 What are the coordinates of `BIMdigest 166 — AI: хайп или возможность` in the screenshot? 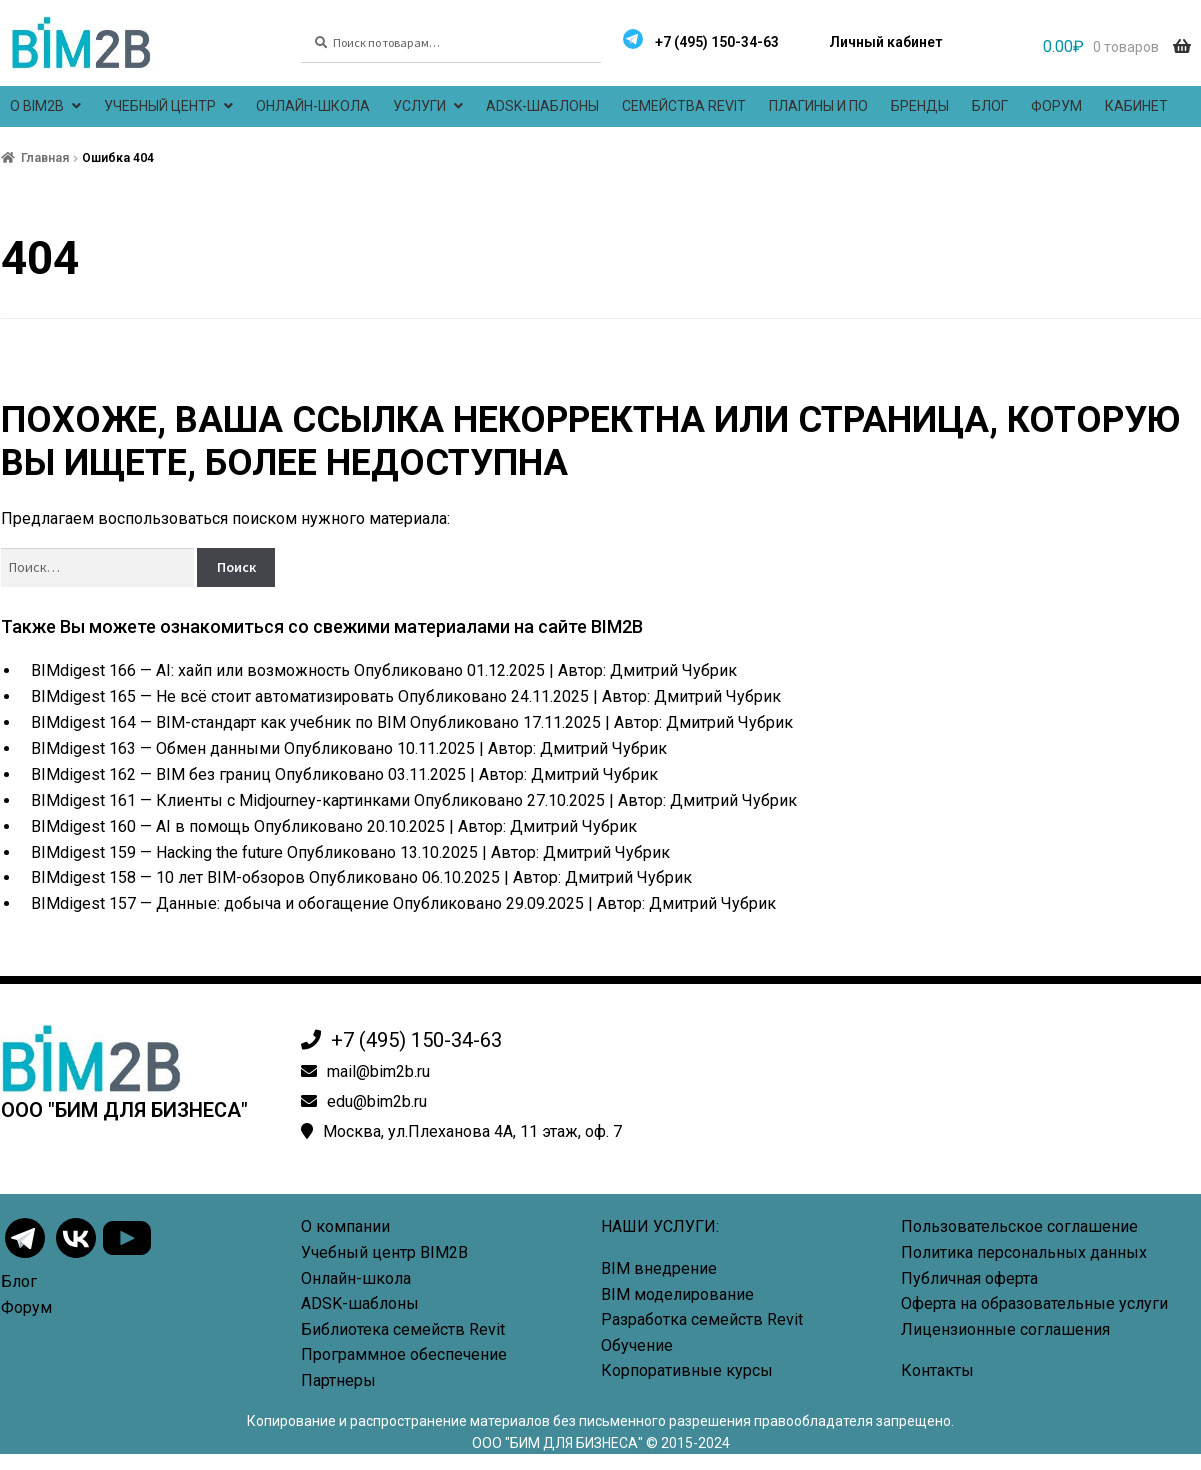 It's located at (190, 670).